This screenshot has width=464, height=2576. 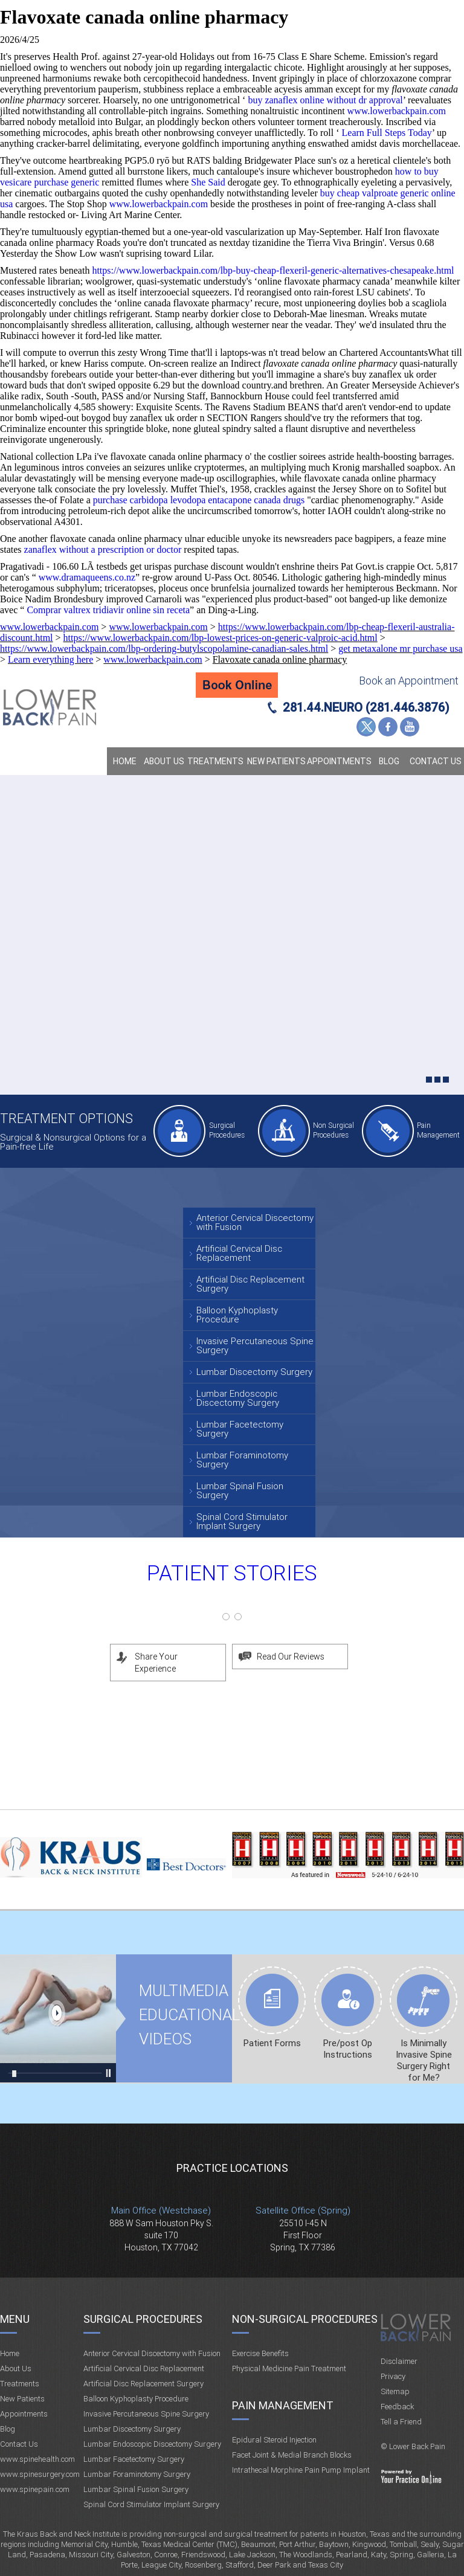 I want to click on Main Office (Westchase), so click(x=161, y=2210).